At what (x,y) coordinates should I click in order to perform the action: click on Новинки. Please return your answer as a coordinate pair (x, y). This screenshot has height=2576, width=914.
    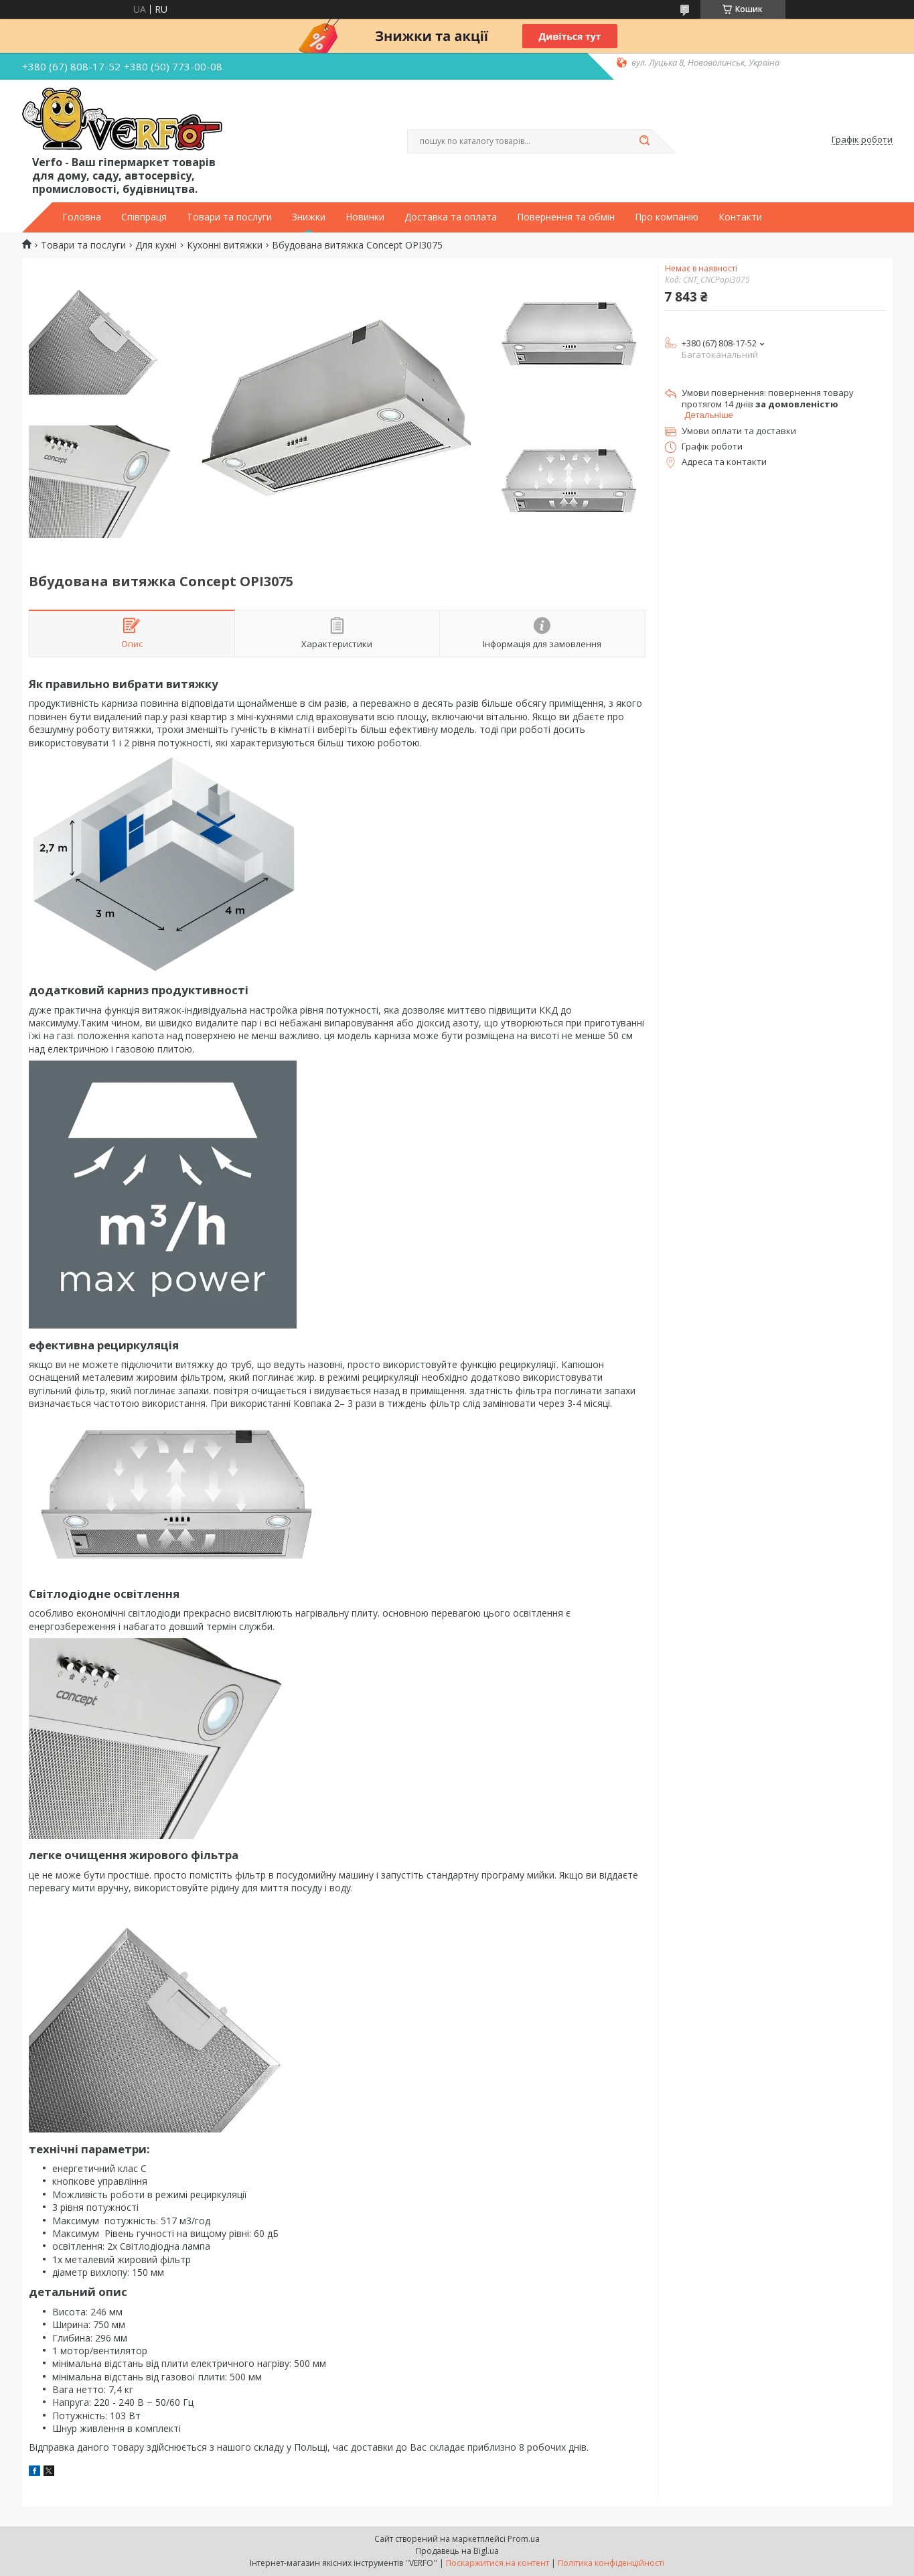
    Looking at the image, I should click on (365, 217).